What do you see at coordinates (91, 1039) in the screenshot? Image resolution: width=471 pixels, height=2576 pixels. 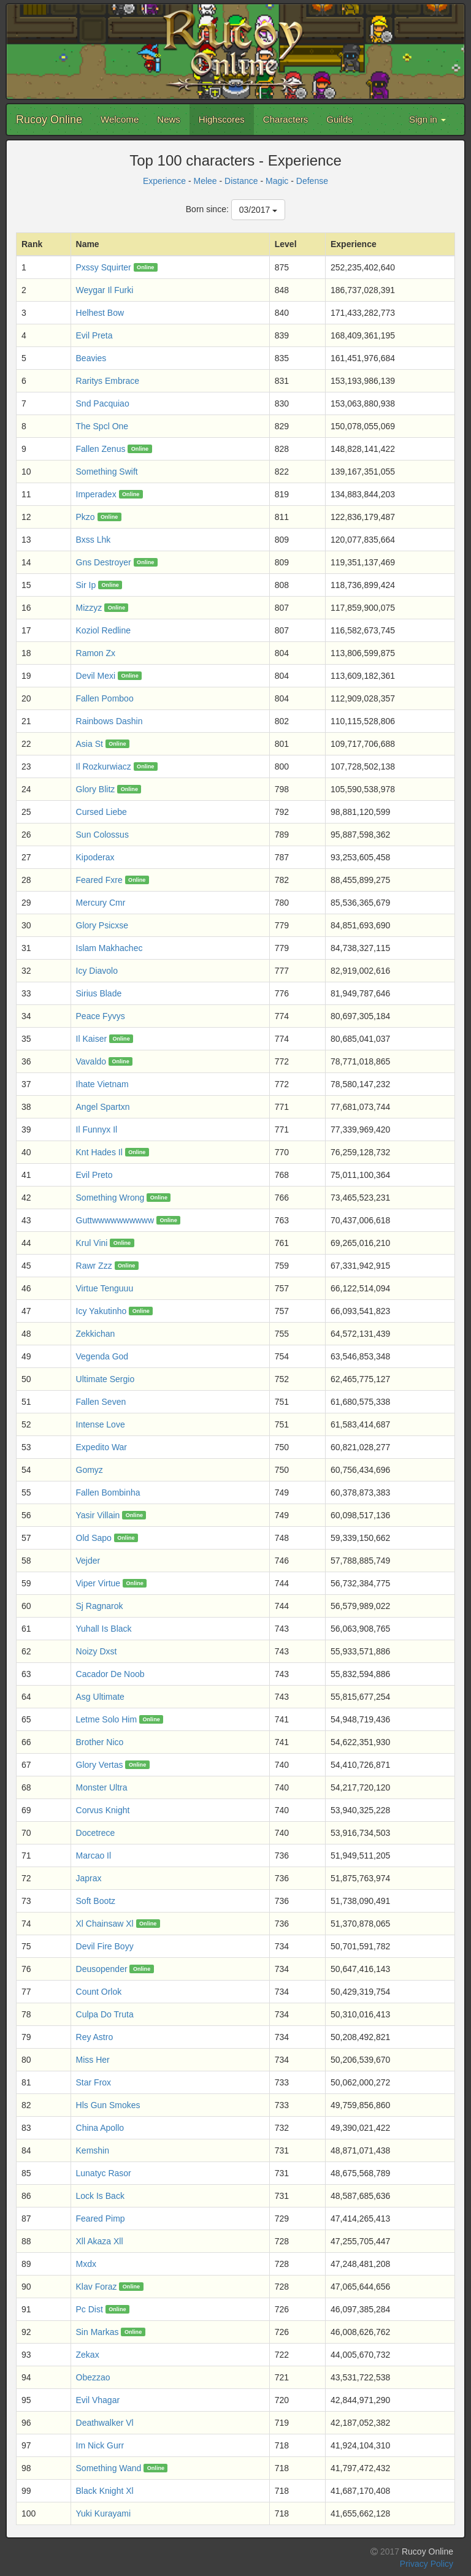 I see `Il Kaiser` at bounding box center [91, 1039].